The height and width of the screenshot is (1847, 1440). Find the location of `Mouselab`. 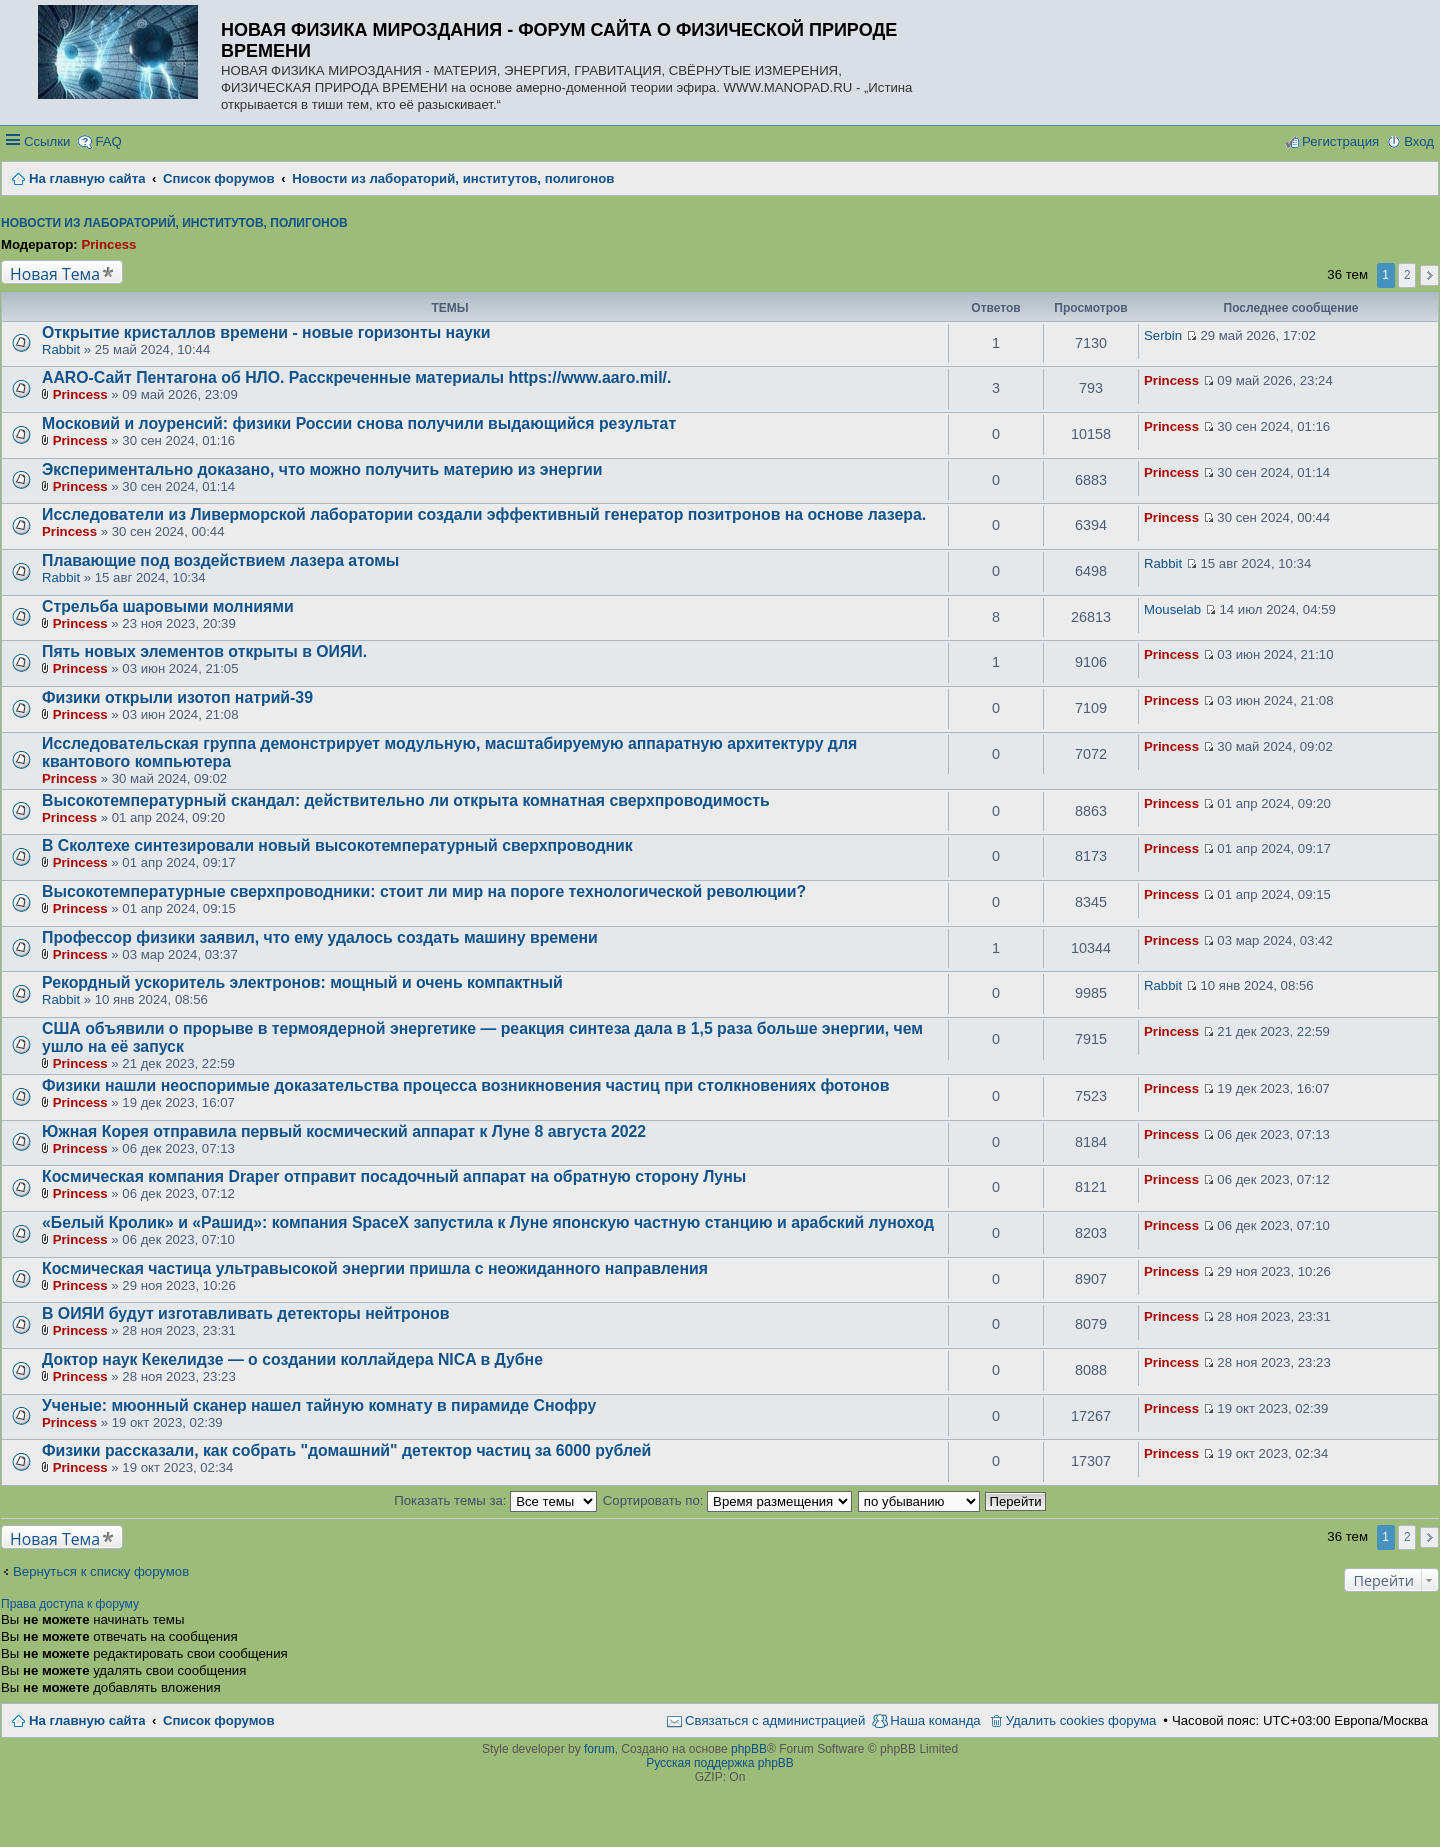

Mouselab is located at coordinates (1172, 609).